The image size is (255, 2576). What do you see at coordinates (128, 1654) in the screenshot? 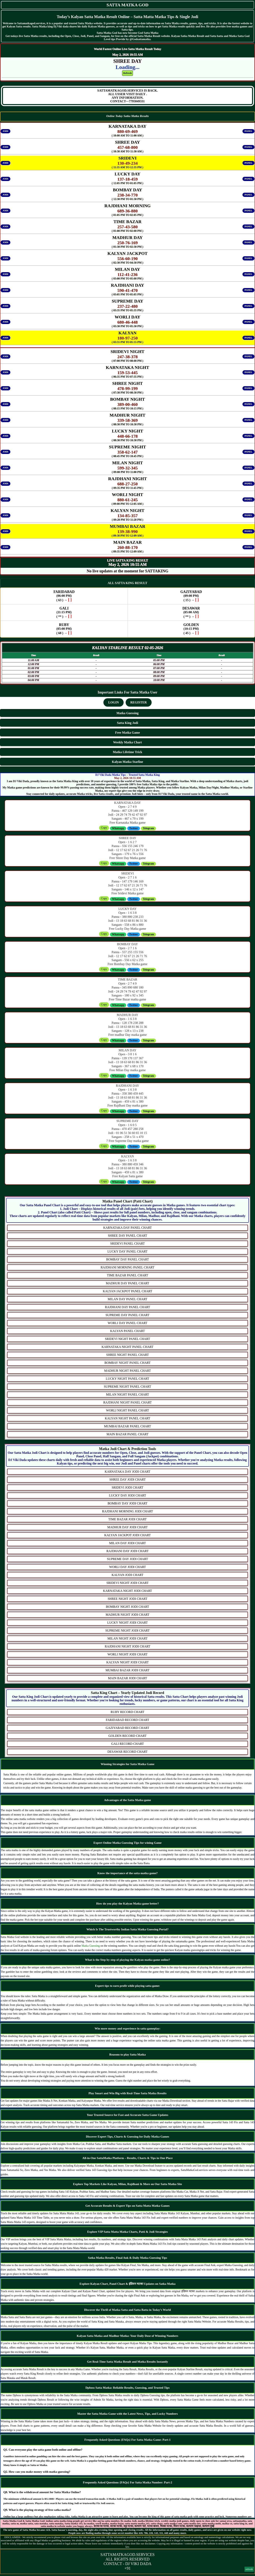
I see `WORLI NIGHT JODI CHART` at bounding box center [128, 1654].